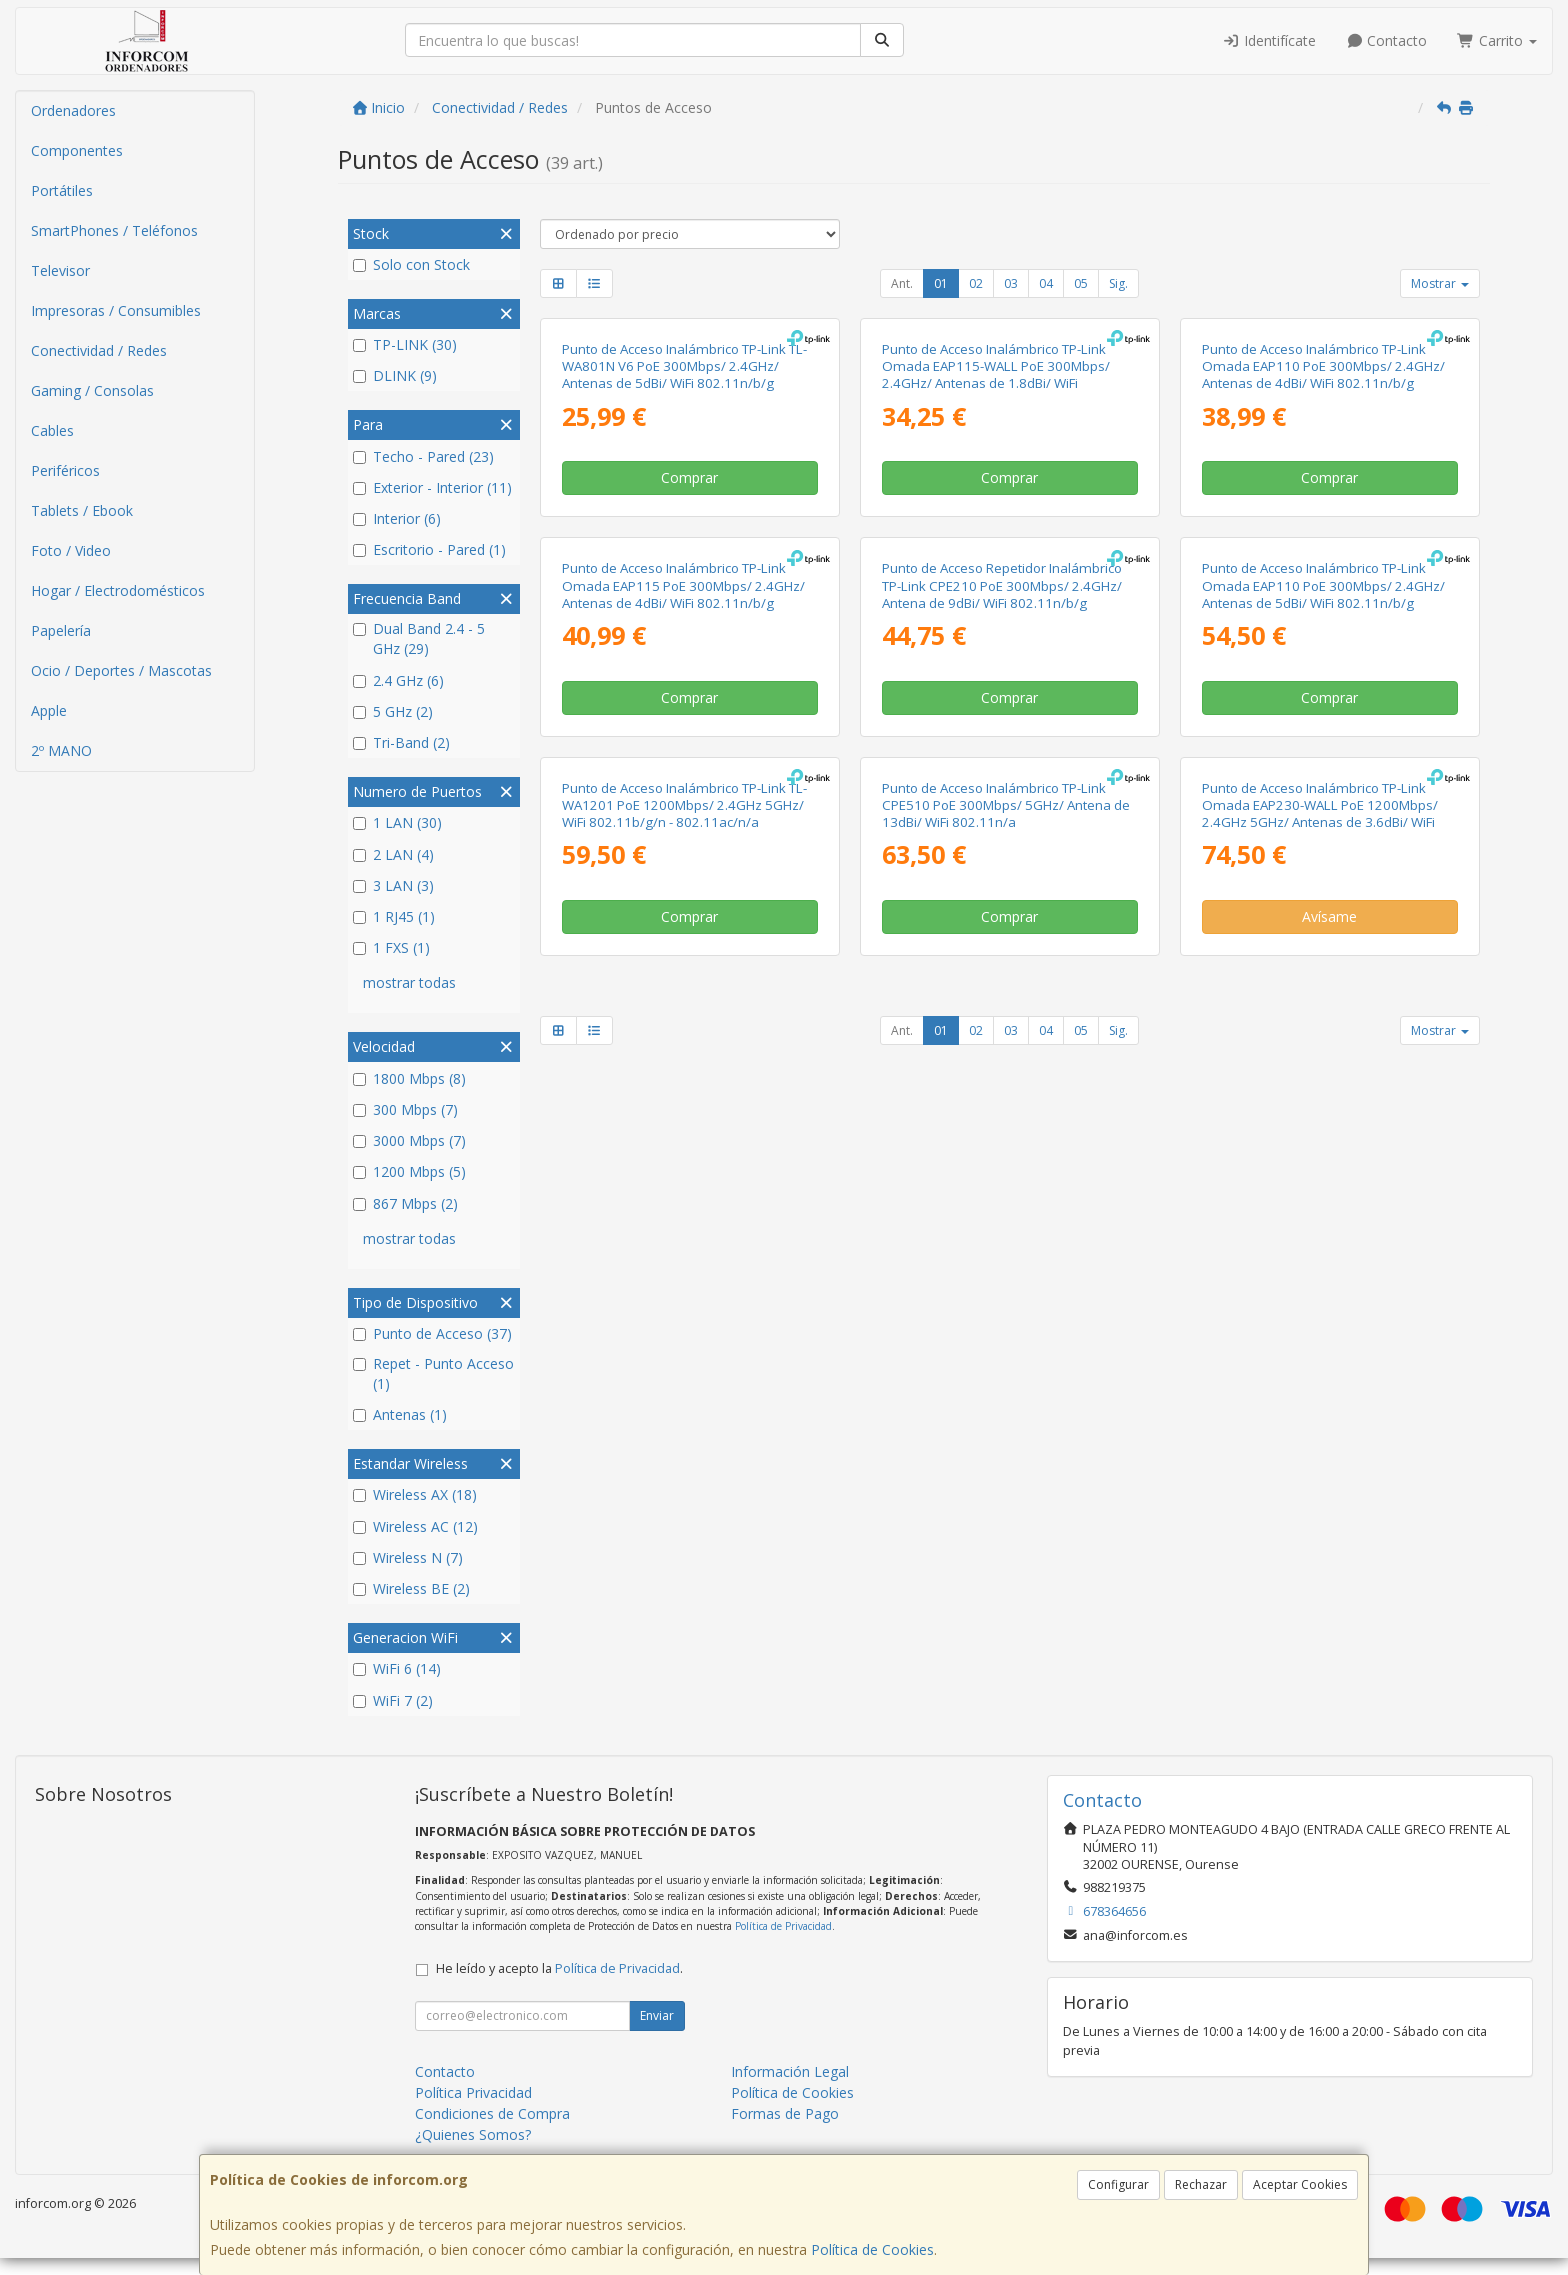 This screenshot has height=2275, width=1568. Describe the element at coordinates (941, 283) in the screenshot. I see `01` at that location.